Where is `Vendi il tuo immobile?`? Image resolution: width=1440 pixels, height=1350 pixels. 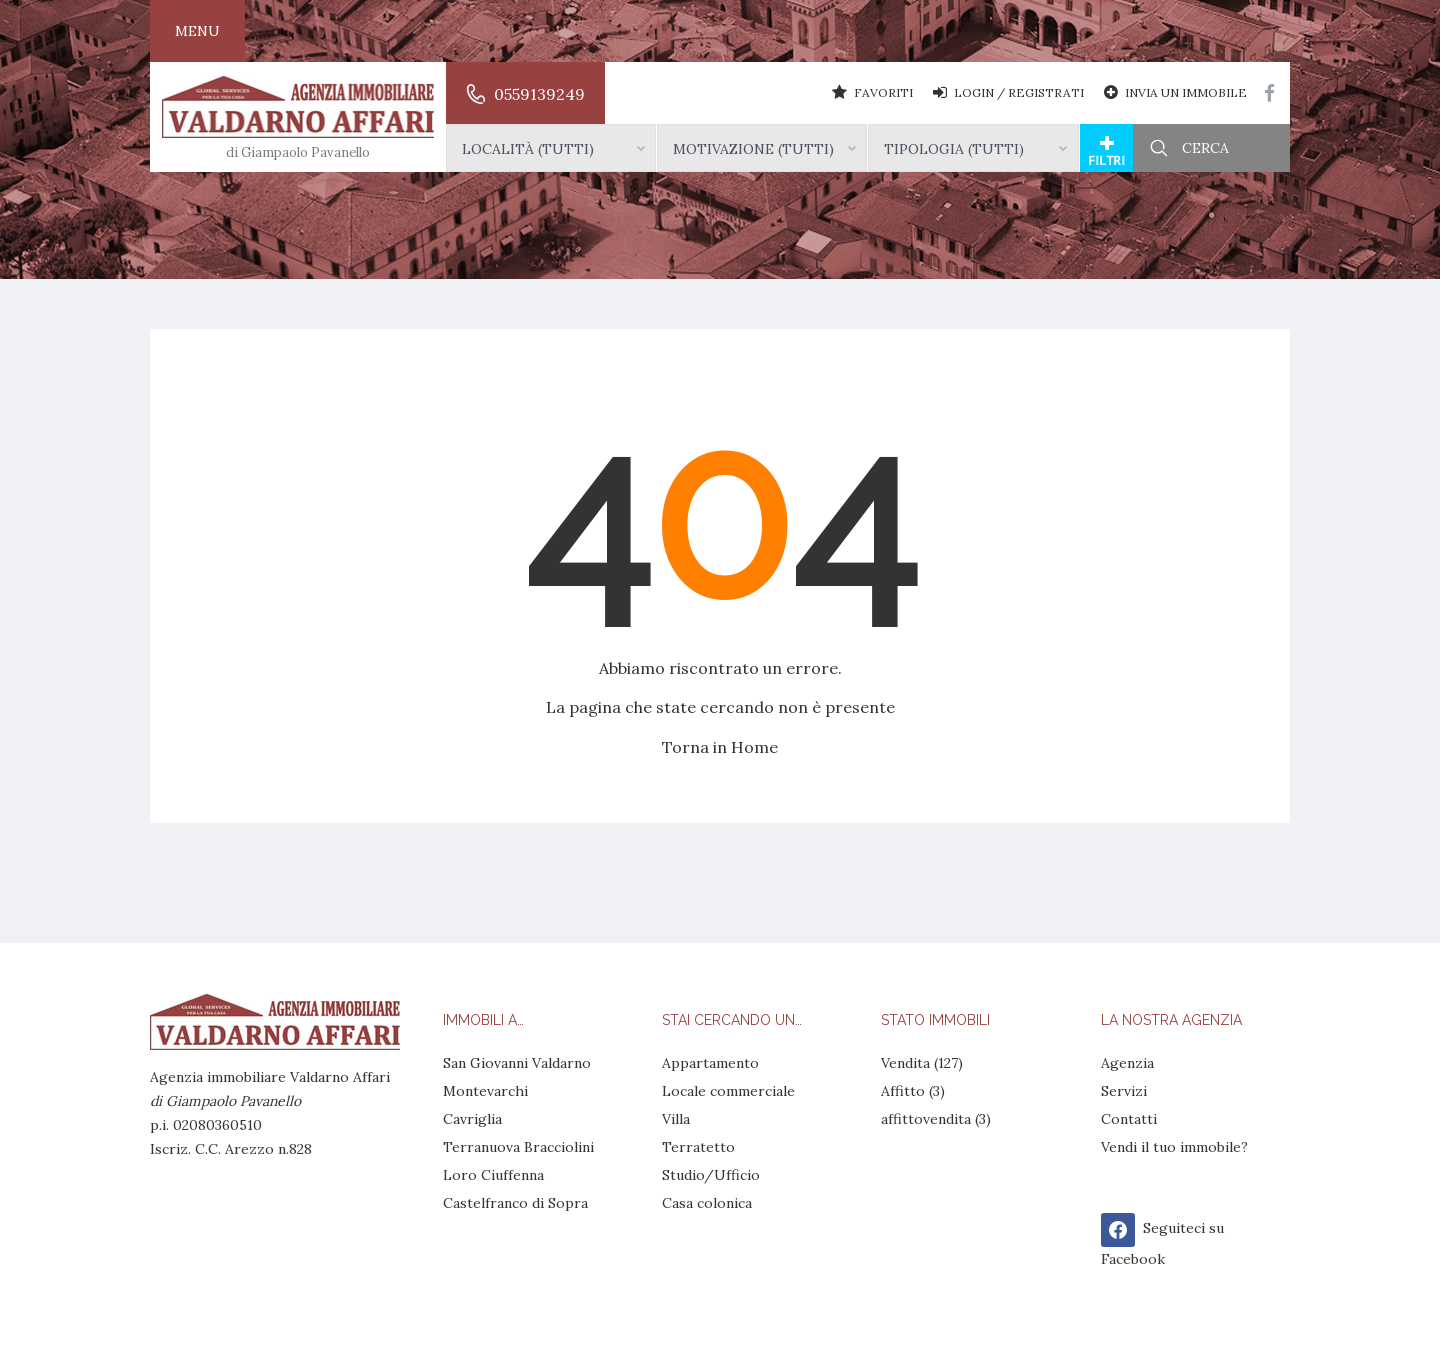 Vendi il tuo immobile? is located at coordinates (1174, 1147).